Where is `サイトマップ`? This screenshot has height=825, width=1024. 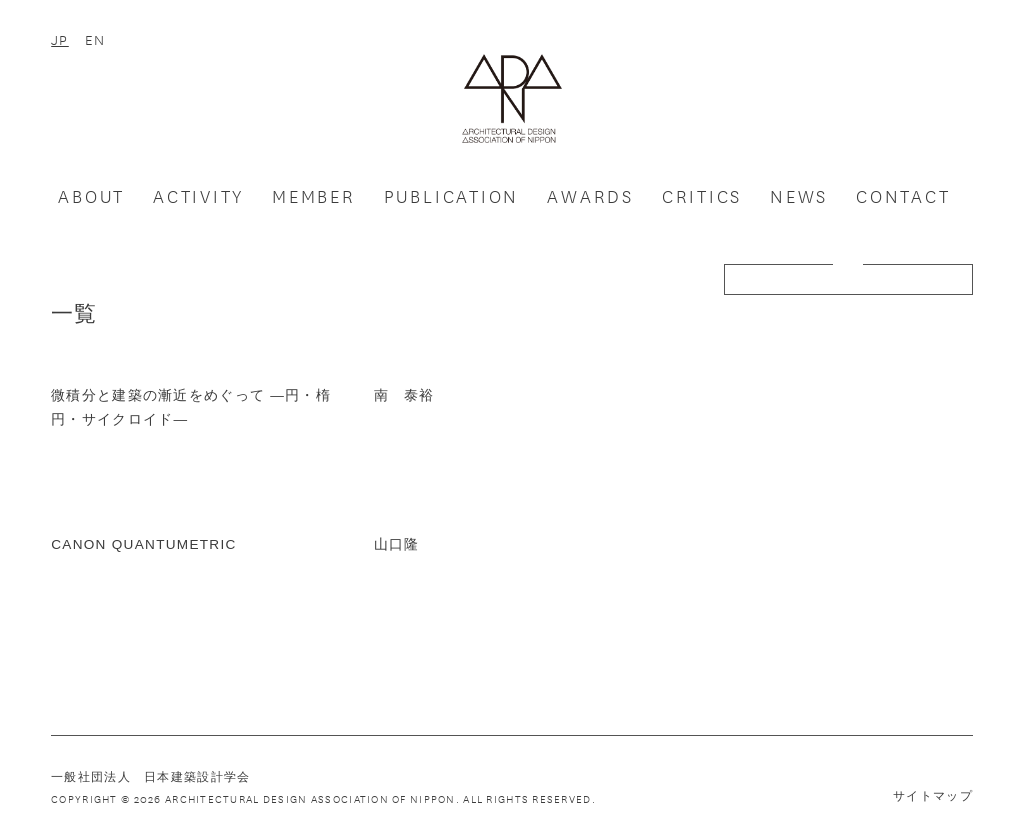
サイトマップ is located at coordinates (933, 796).